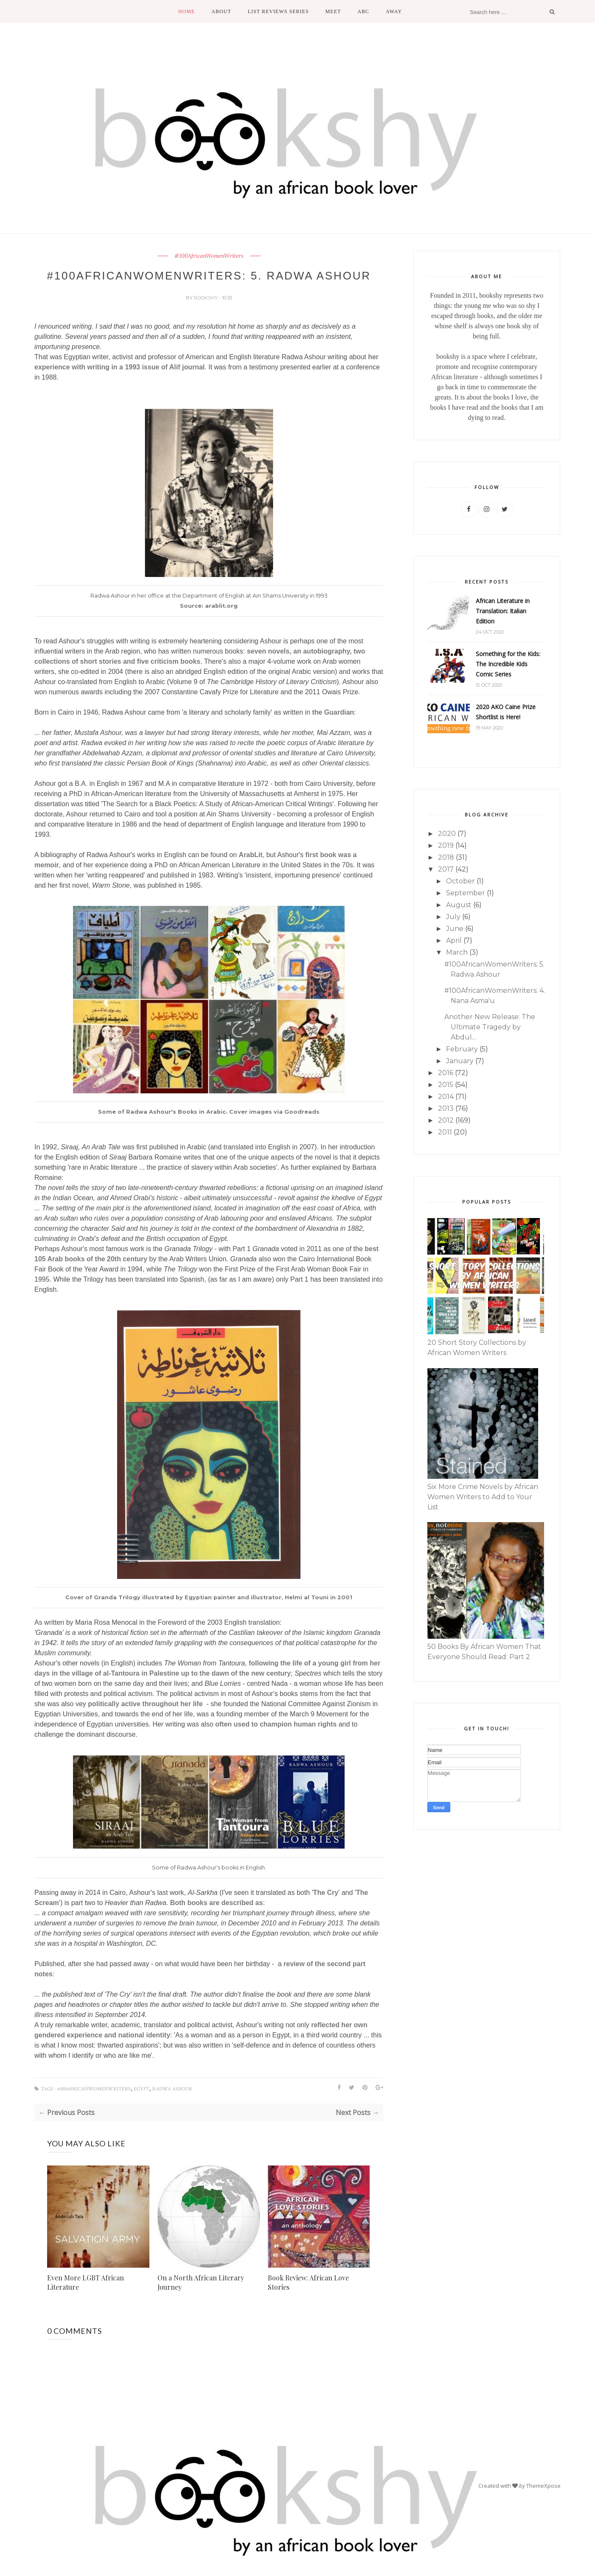  What do you see at coordinates (326, 1892) in the screenshot?
I see `The Cry` at bounding box center [326, 1892].